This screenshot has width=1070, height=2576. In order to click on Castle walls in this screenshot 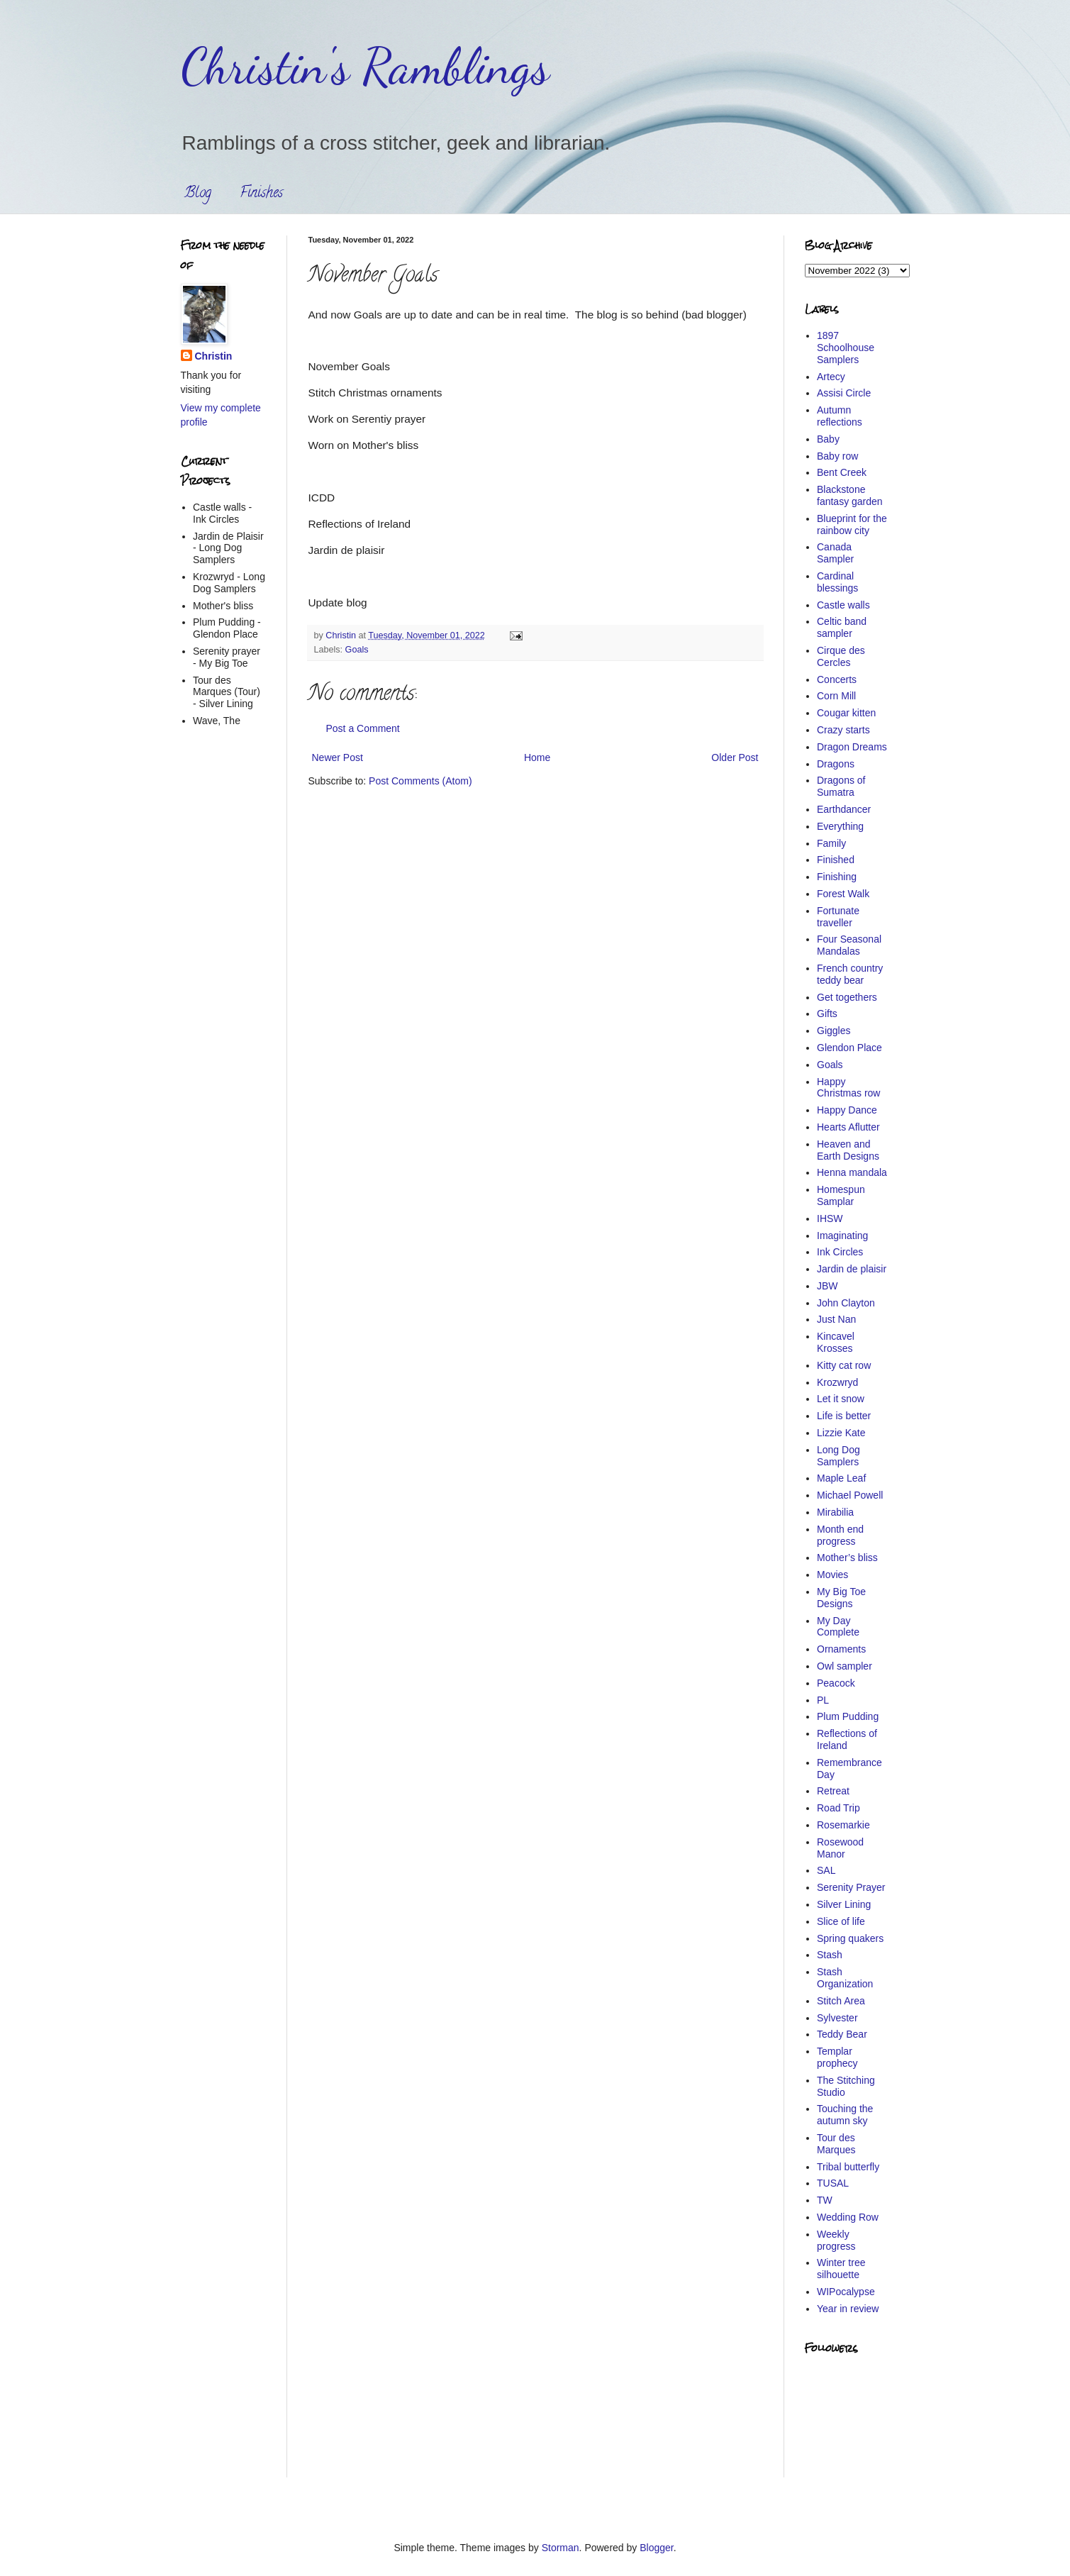, I will do `click(843, 605)`.